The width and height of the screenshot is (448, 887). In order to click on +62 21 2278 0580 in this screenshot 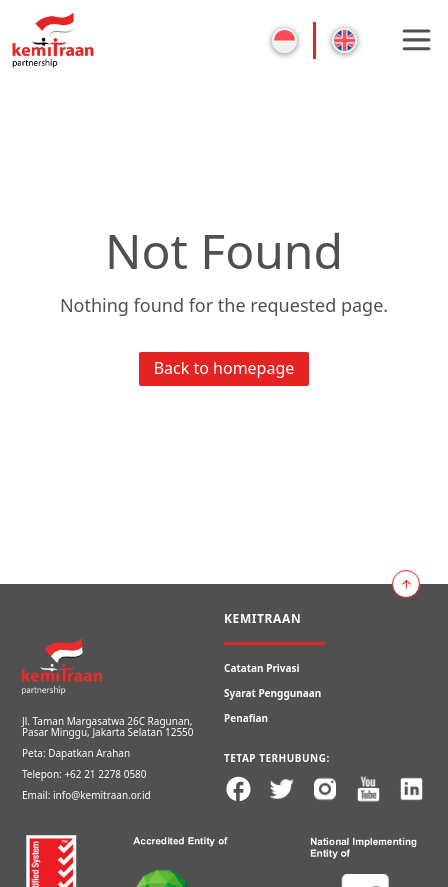, I will do `click(105, 774)`.